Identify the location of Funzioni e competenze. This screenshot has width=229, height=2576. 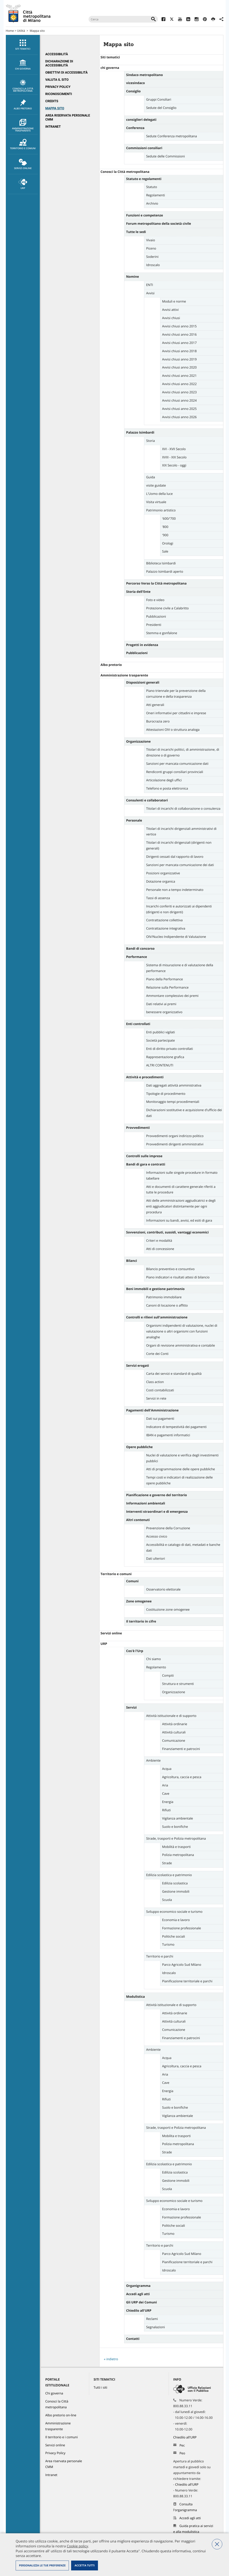
(144, 215).